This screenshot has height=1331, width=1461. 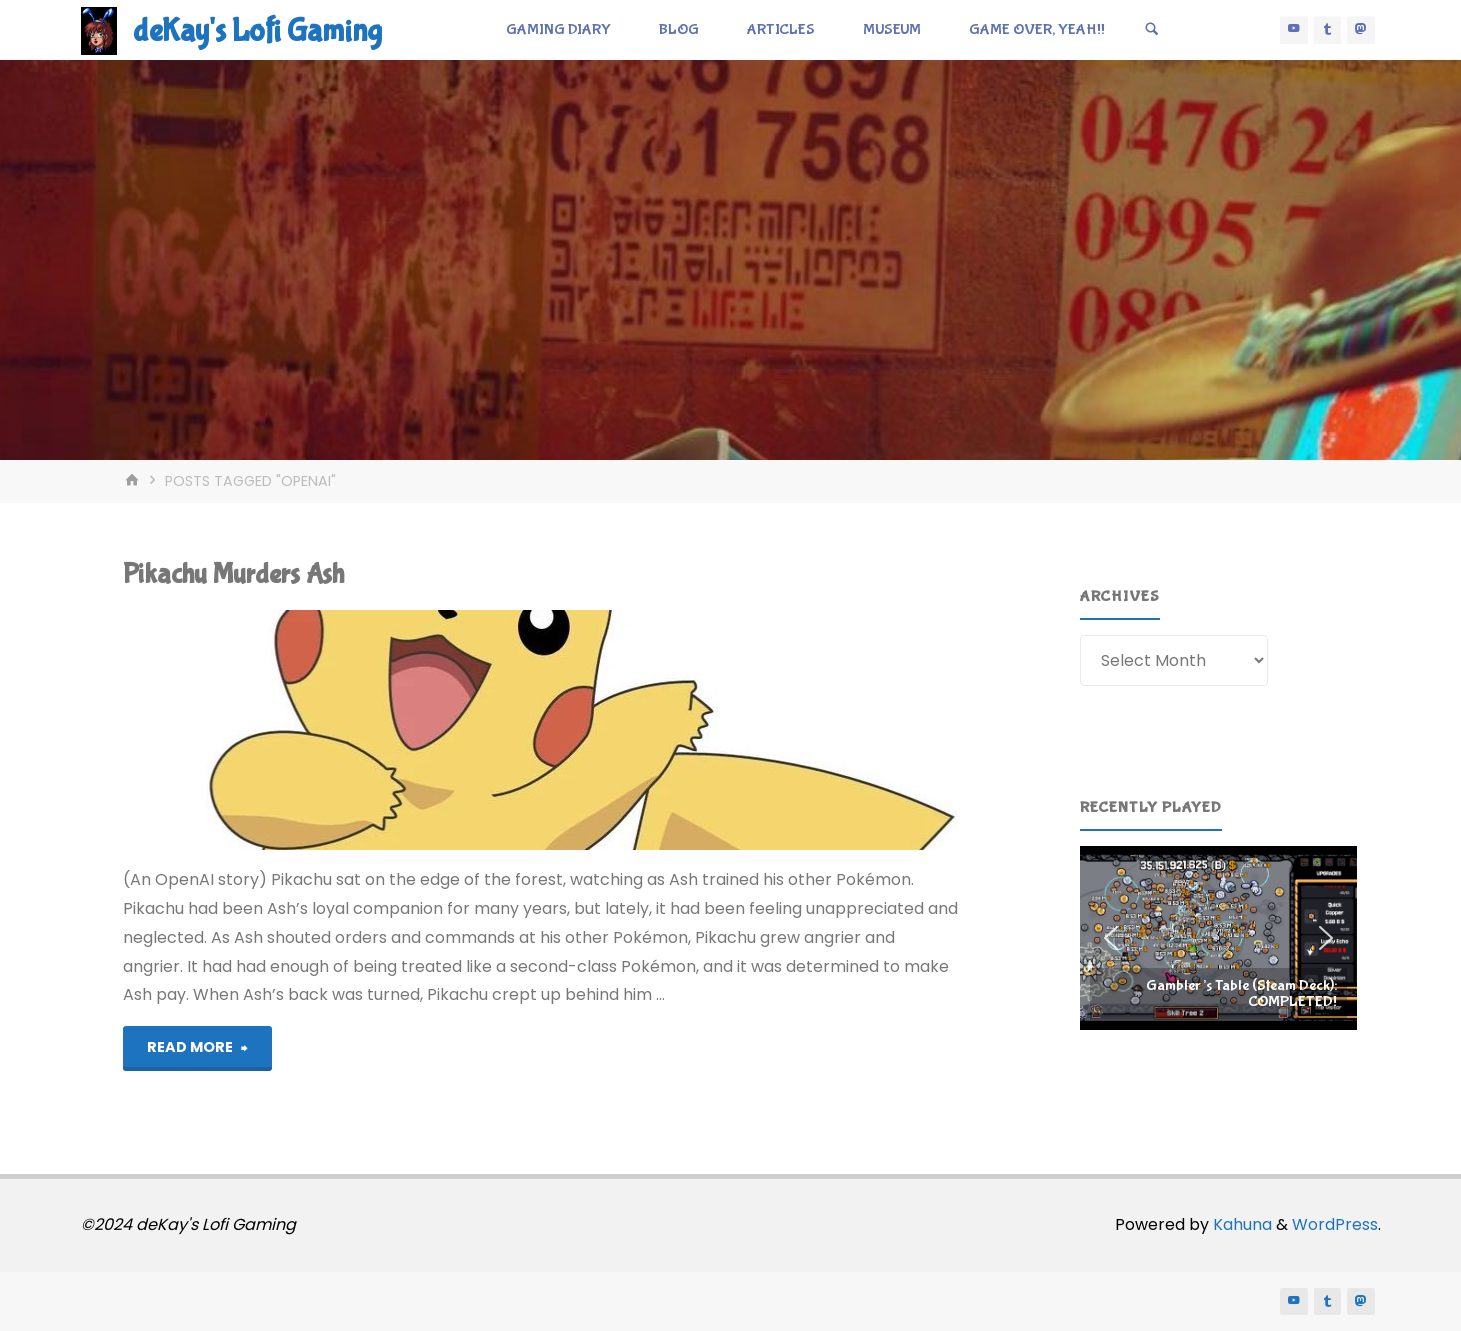 I want to click on Kahuna, so click(x=1240, y=1224).